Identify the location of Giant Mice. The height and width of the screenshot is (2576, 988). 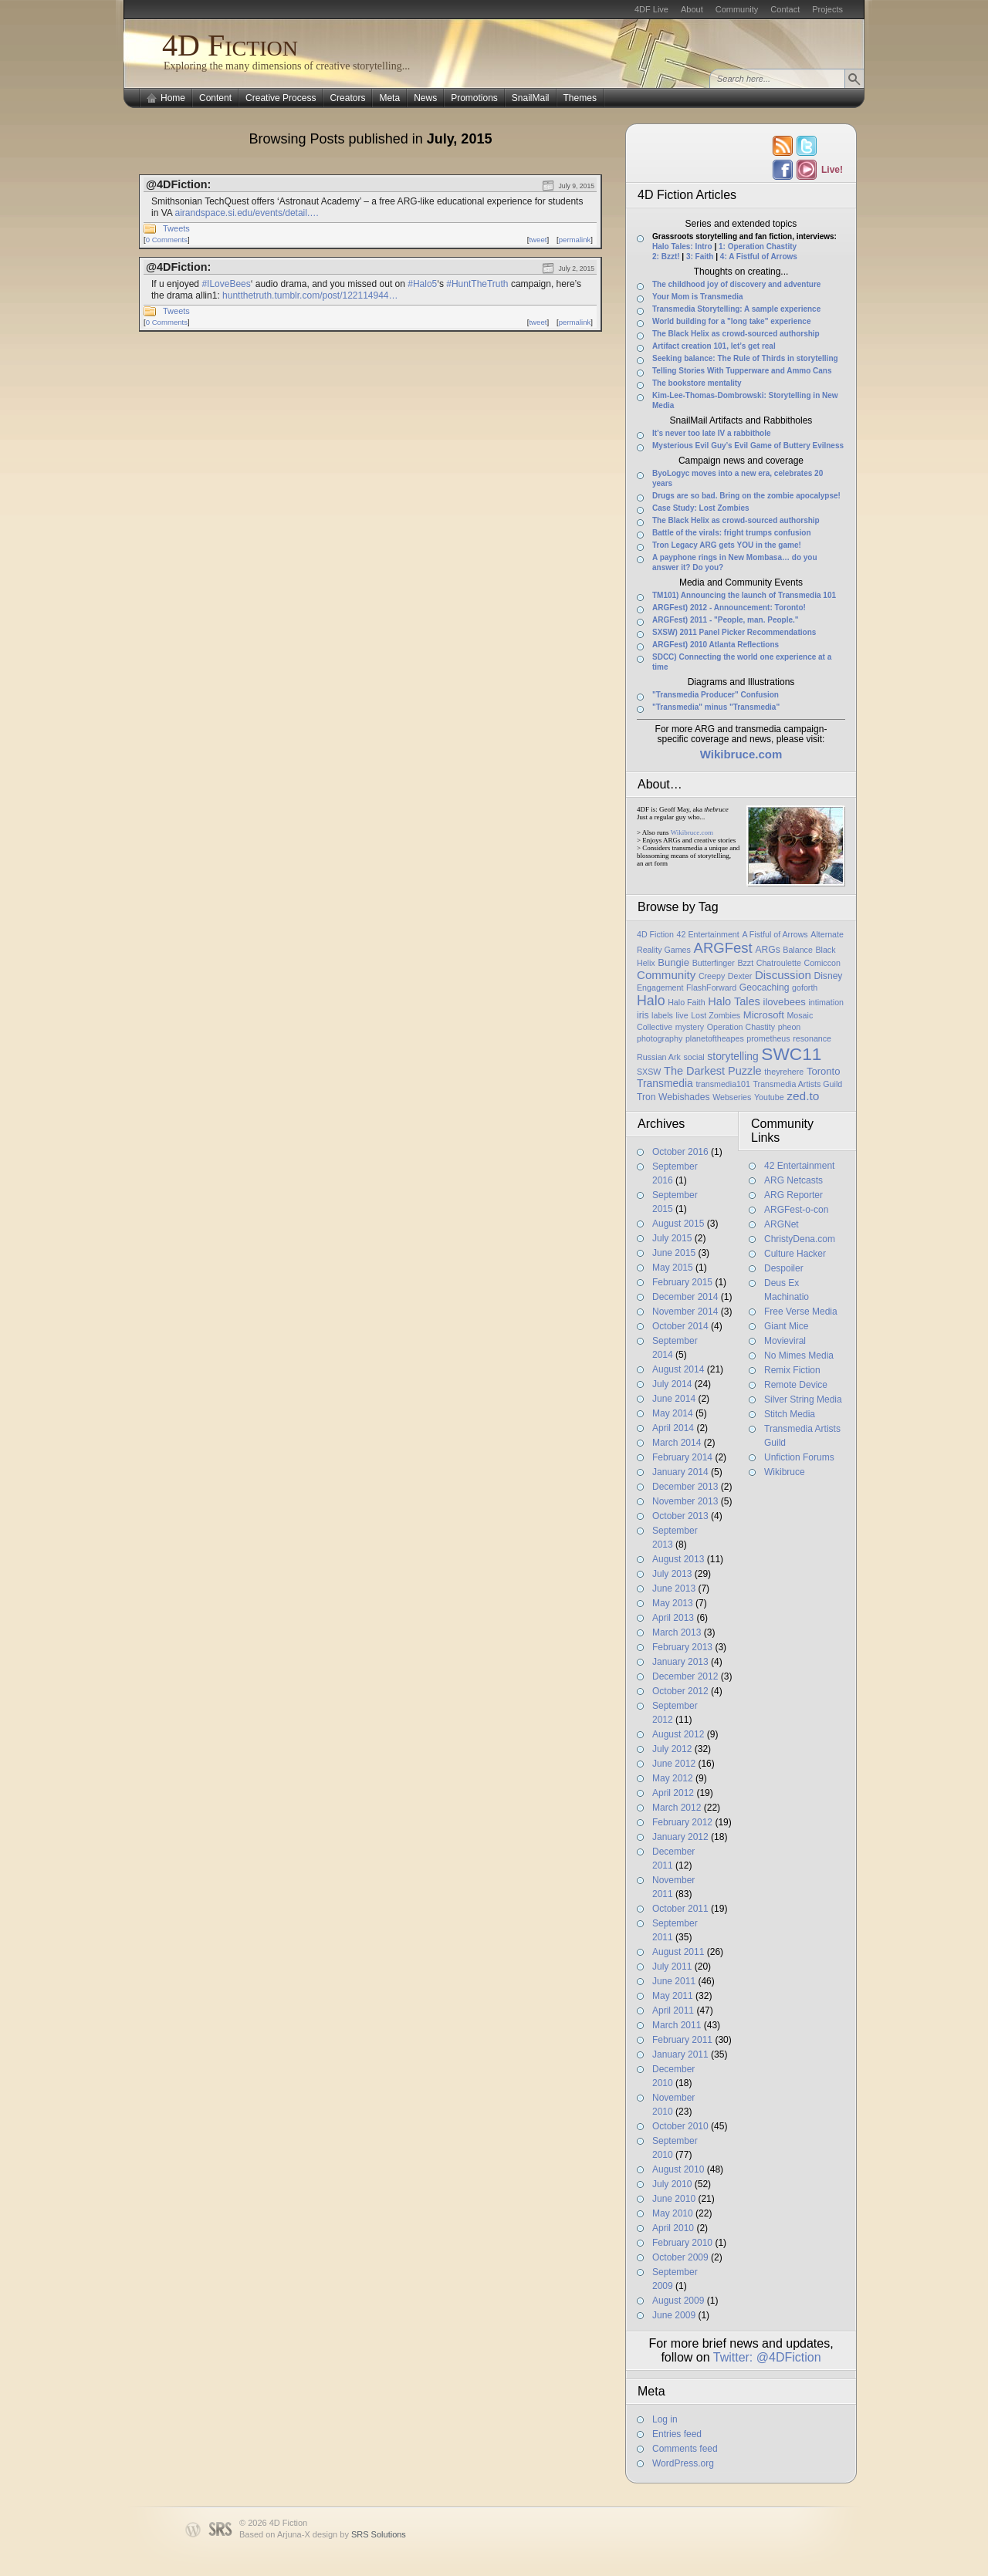
(786, 1326).